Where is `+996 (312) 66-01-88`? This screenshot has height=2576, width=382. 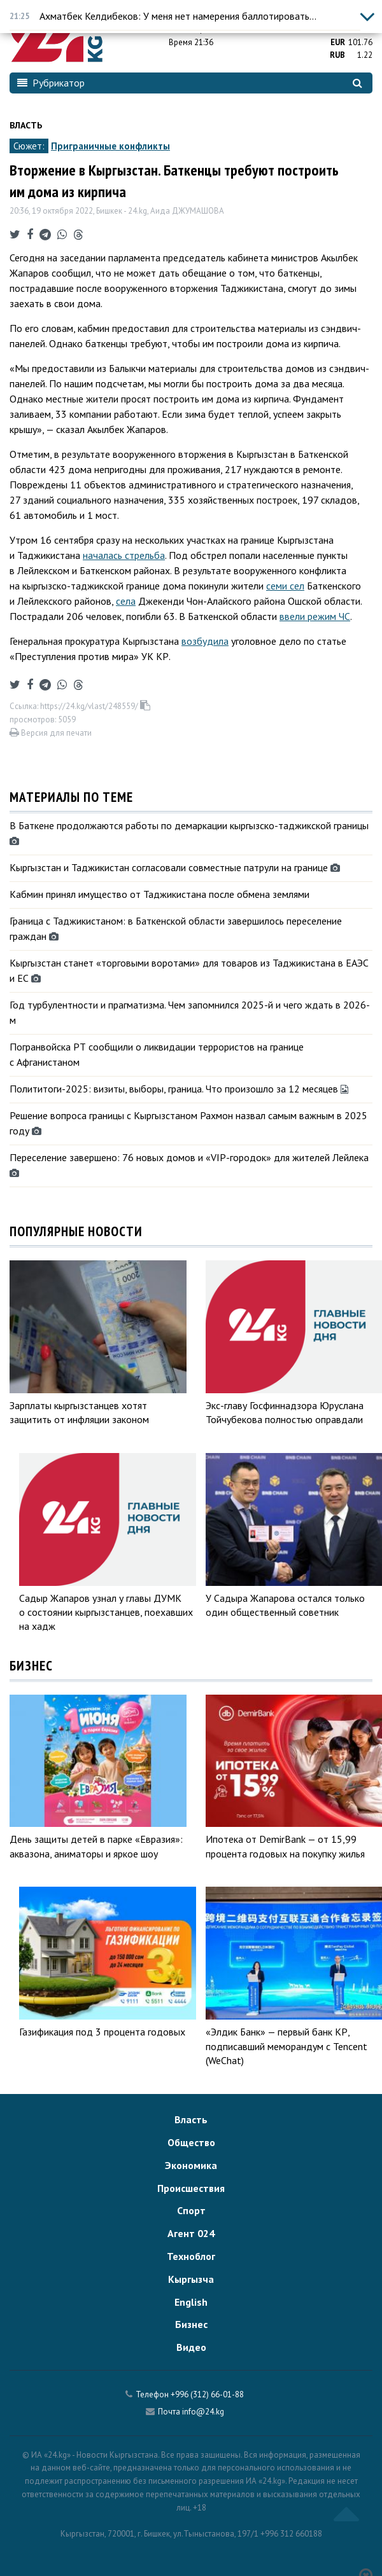 +996 (312) 66-01-88 is located at coordinates (207, 2394).